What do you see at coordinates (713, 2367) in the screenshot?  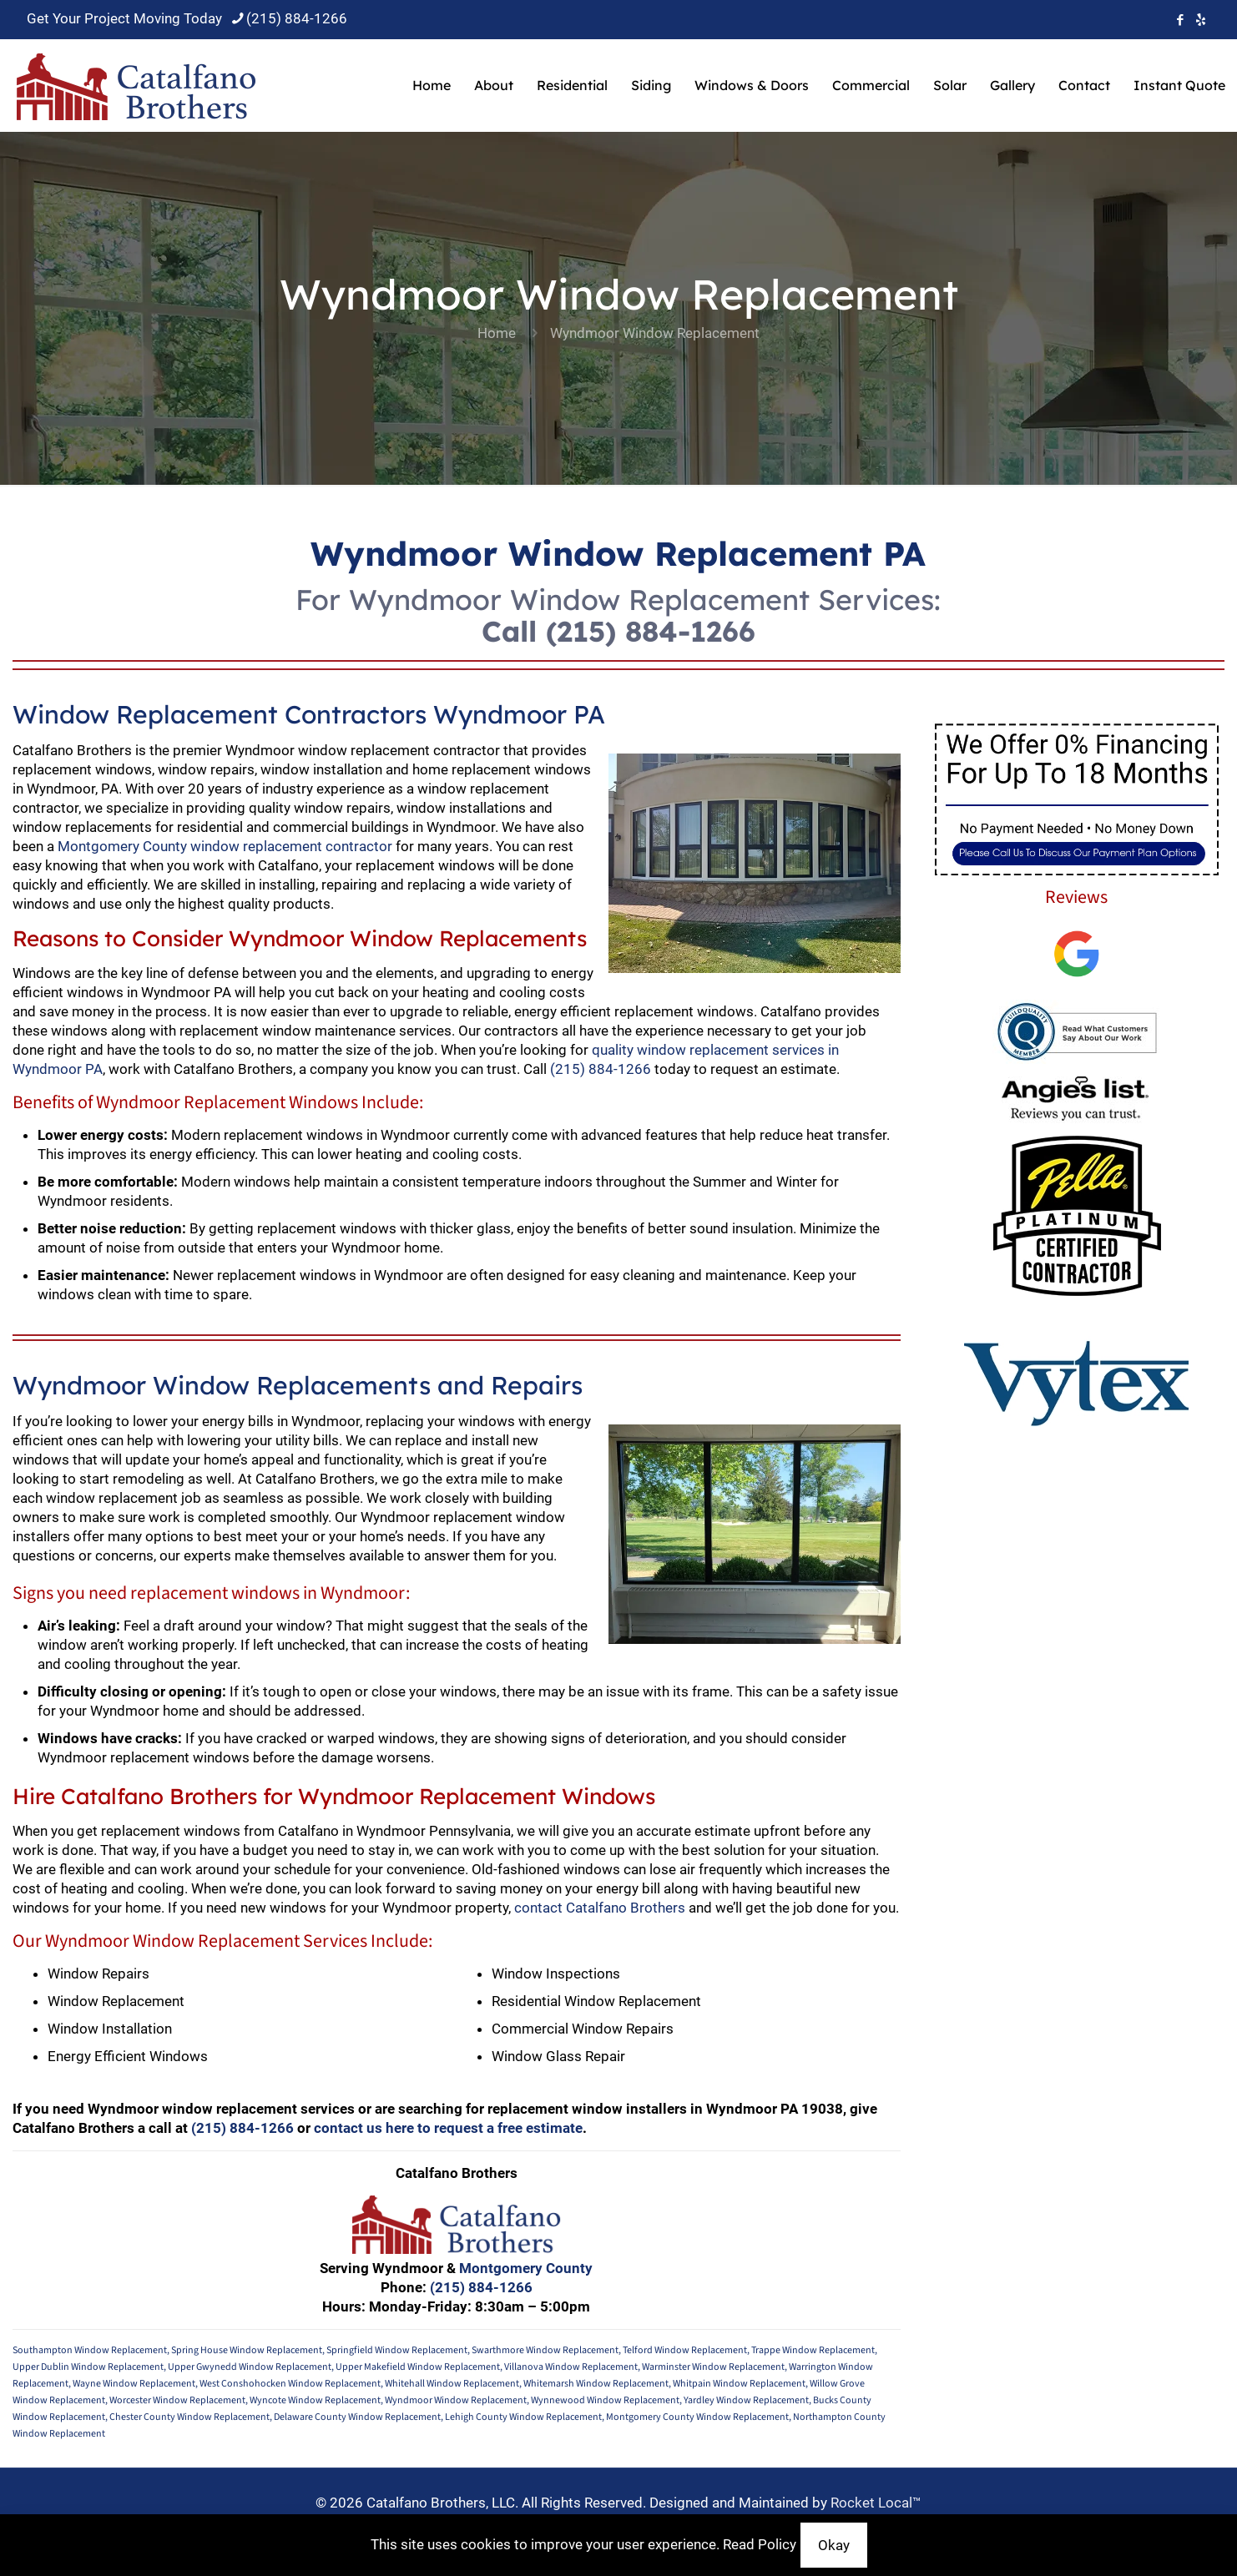 I see `Warminster Window Replacement` at bounding box center [713, 2367].